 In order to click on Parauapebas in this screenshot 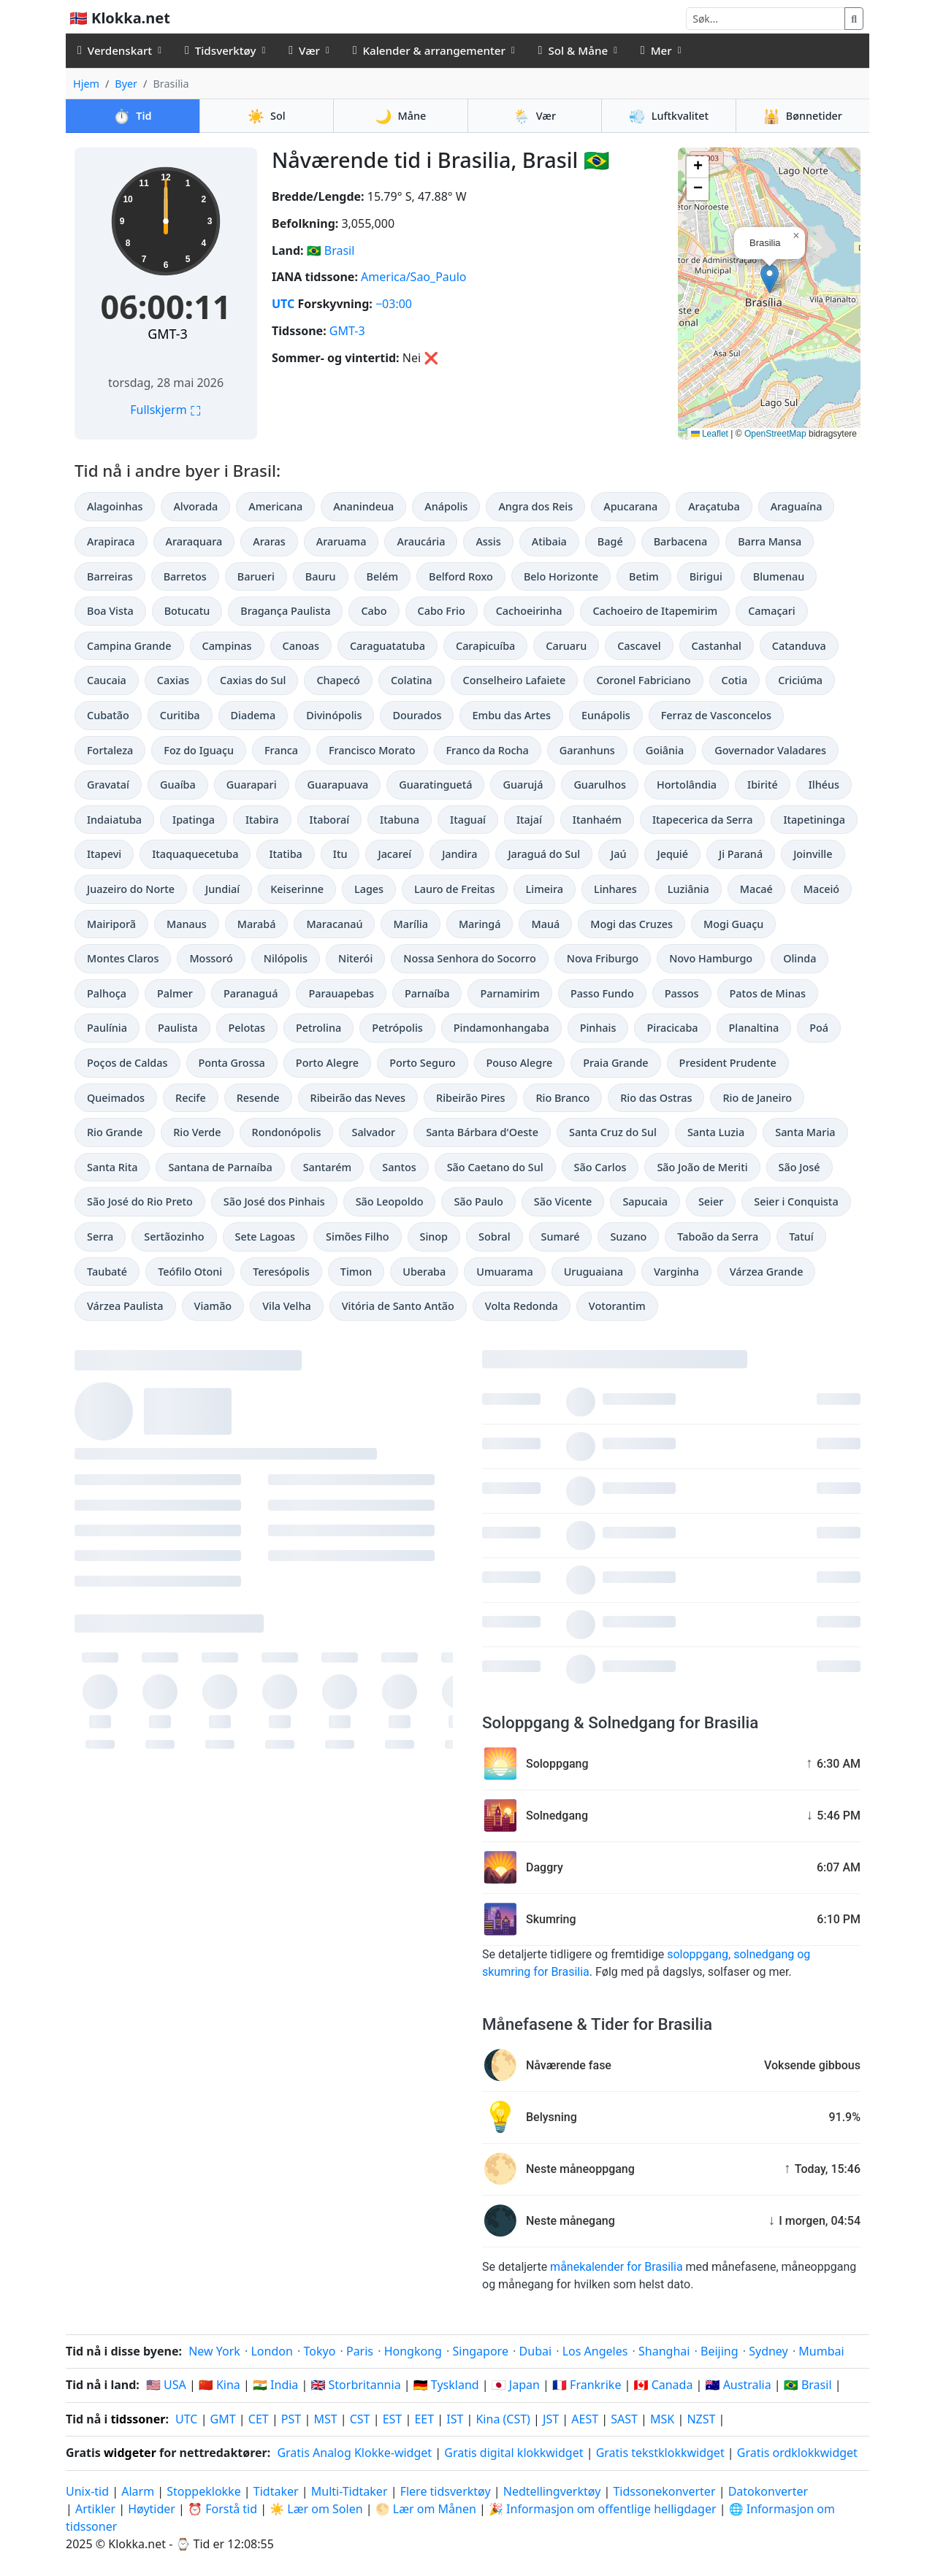, I will do `click(341, 993)`.